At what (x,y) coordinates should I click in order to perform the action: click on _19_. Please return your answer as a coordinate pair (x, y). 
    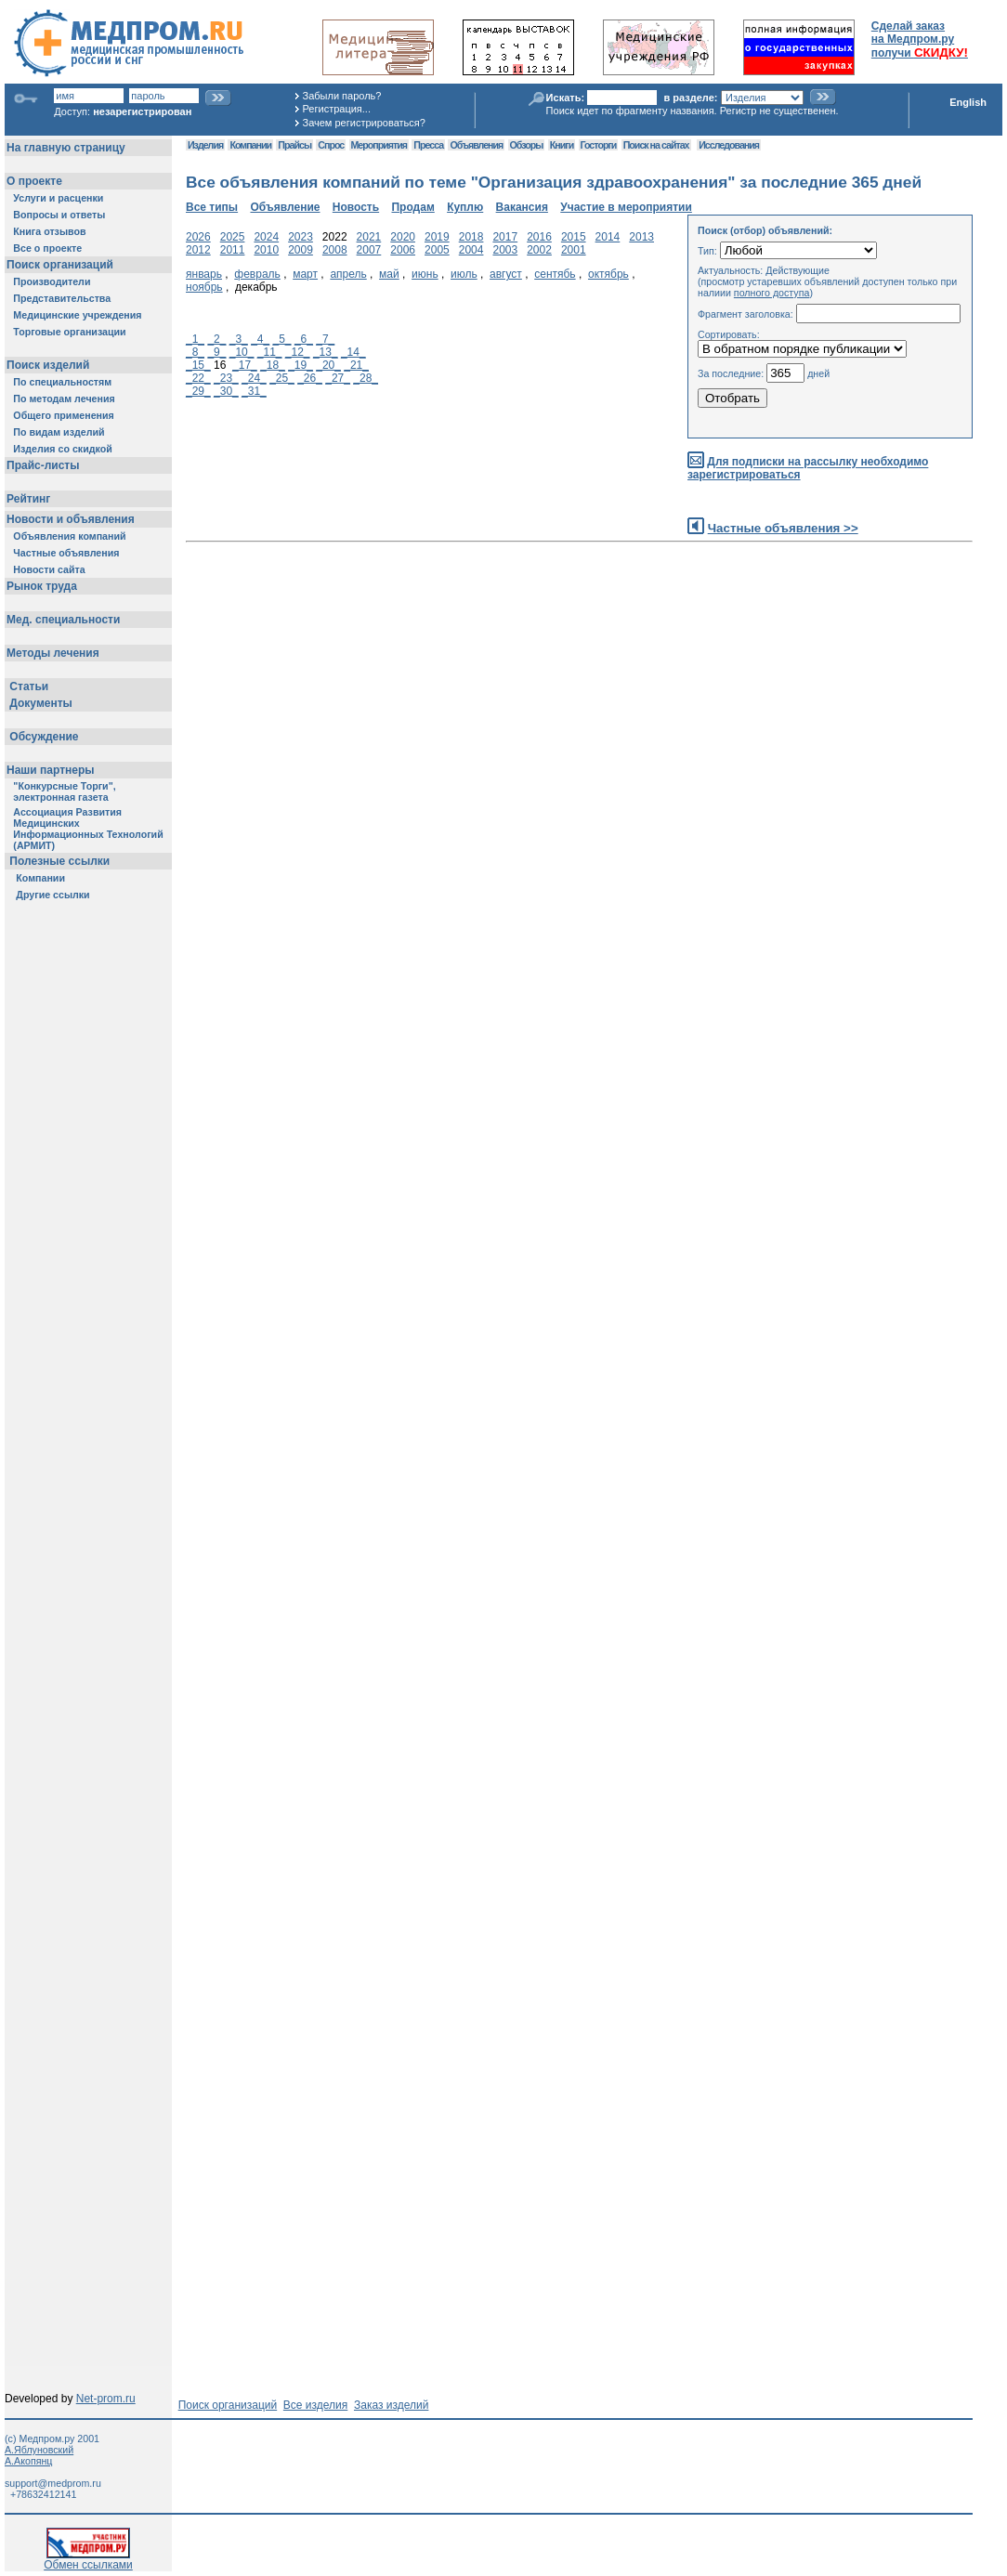
    Looking at the image, I should click on (300, 365).